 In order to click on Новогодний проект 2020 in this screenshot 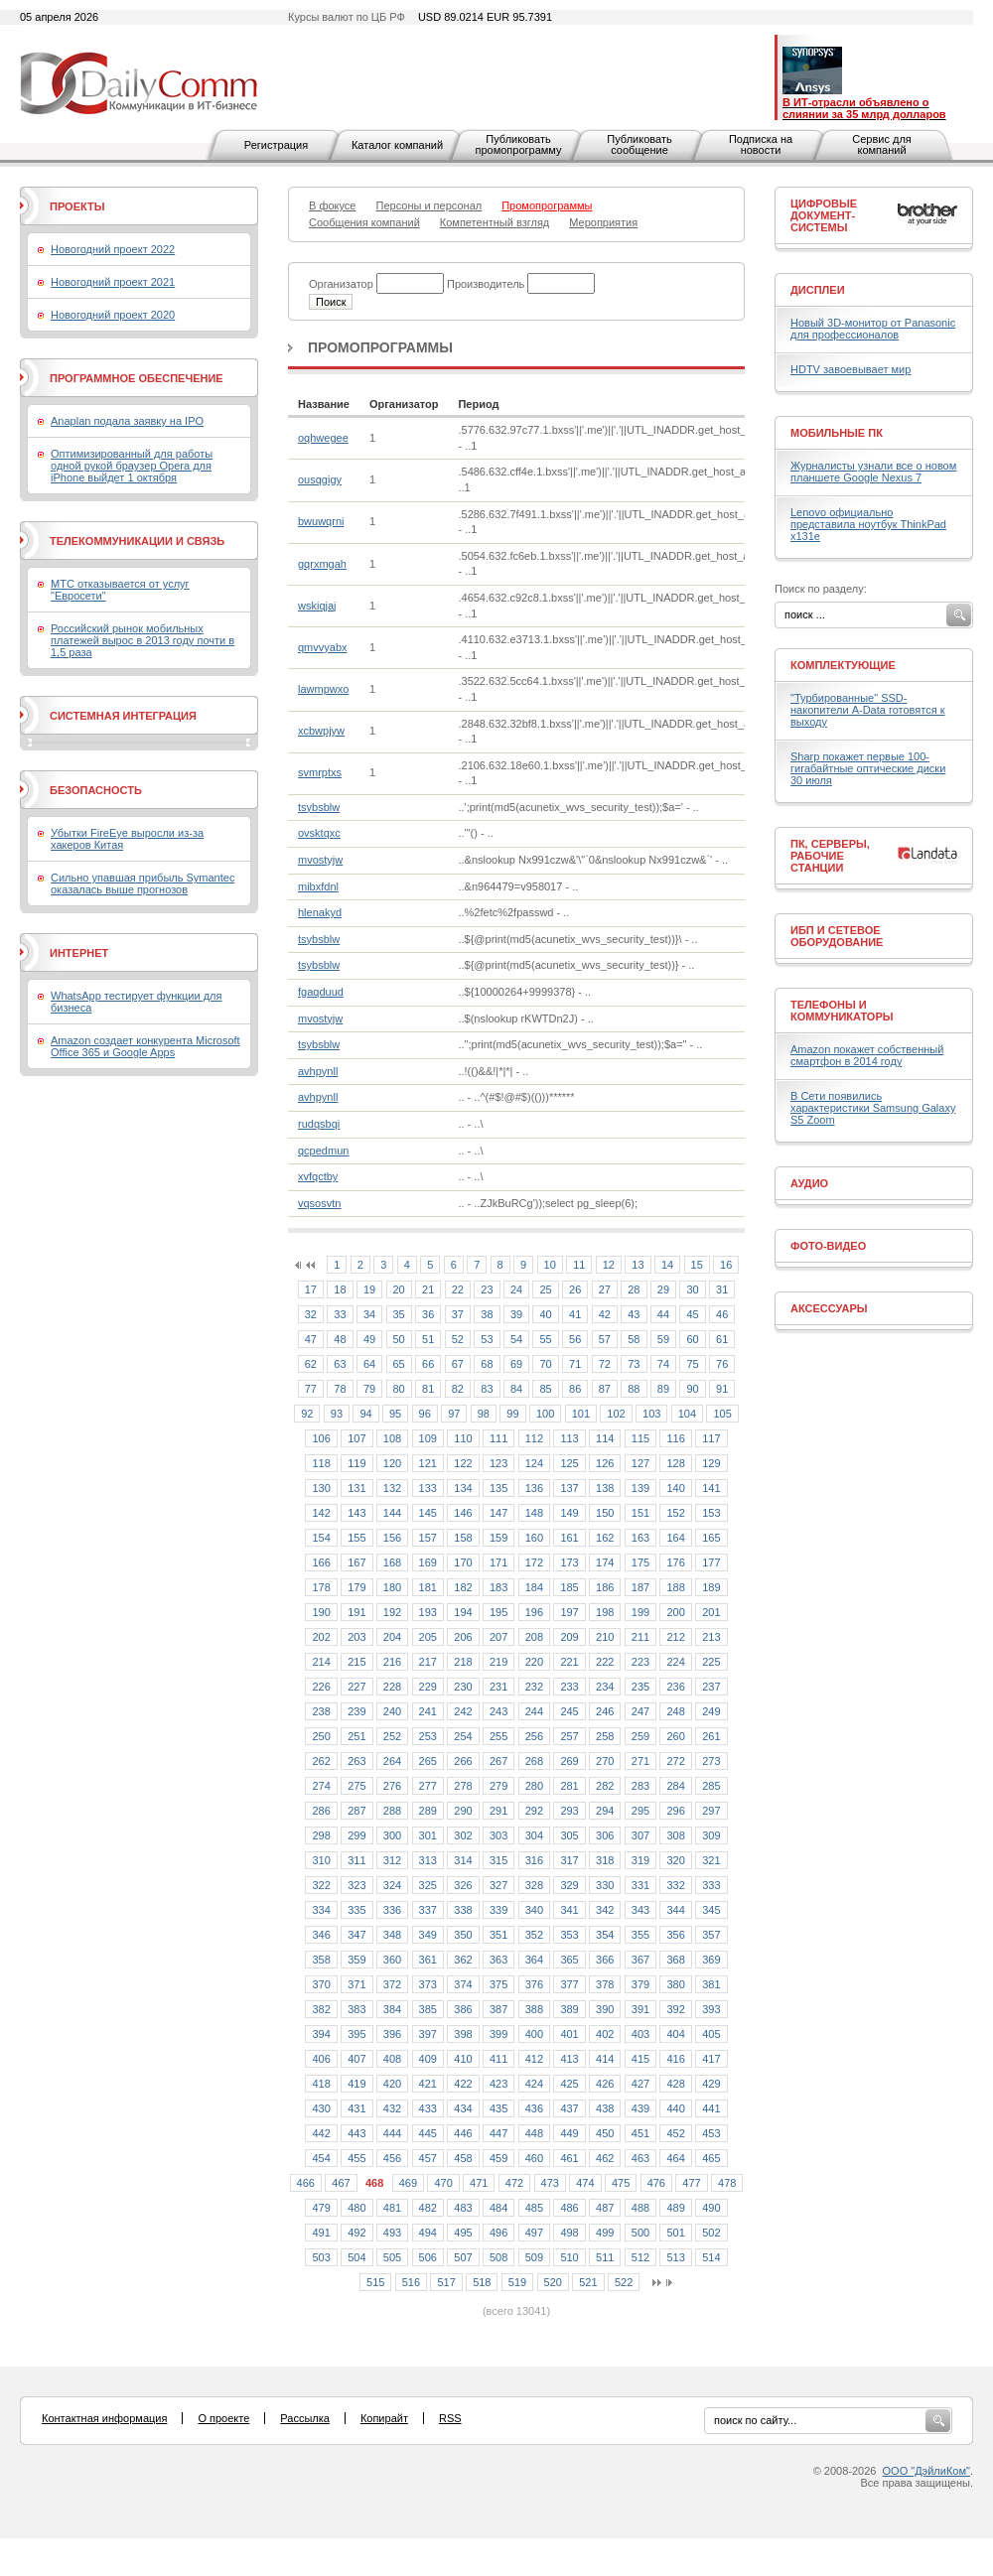, I will do `click(113, 315)`.